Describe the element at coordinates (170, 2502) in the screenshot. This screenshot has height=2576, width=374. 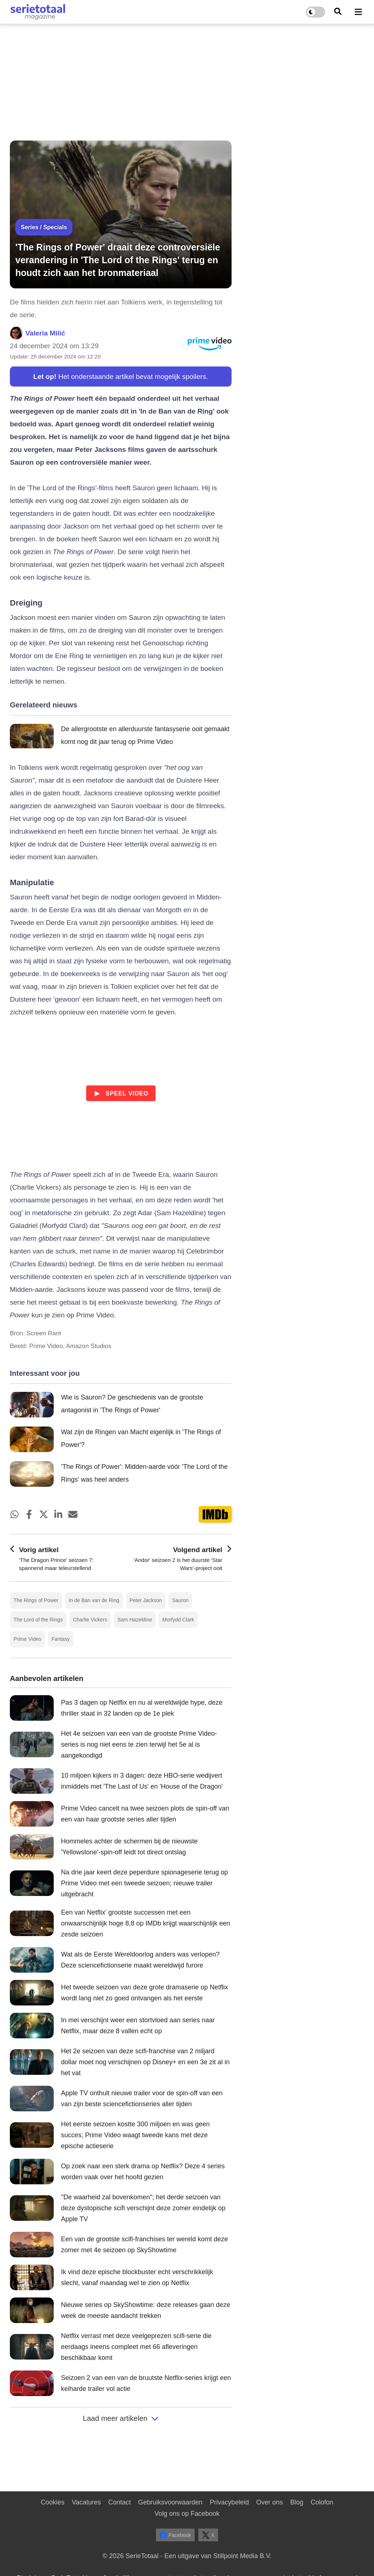
I see `Gebruiksvoorwaarden` at that location.